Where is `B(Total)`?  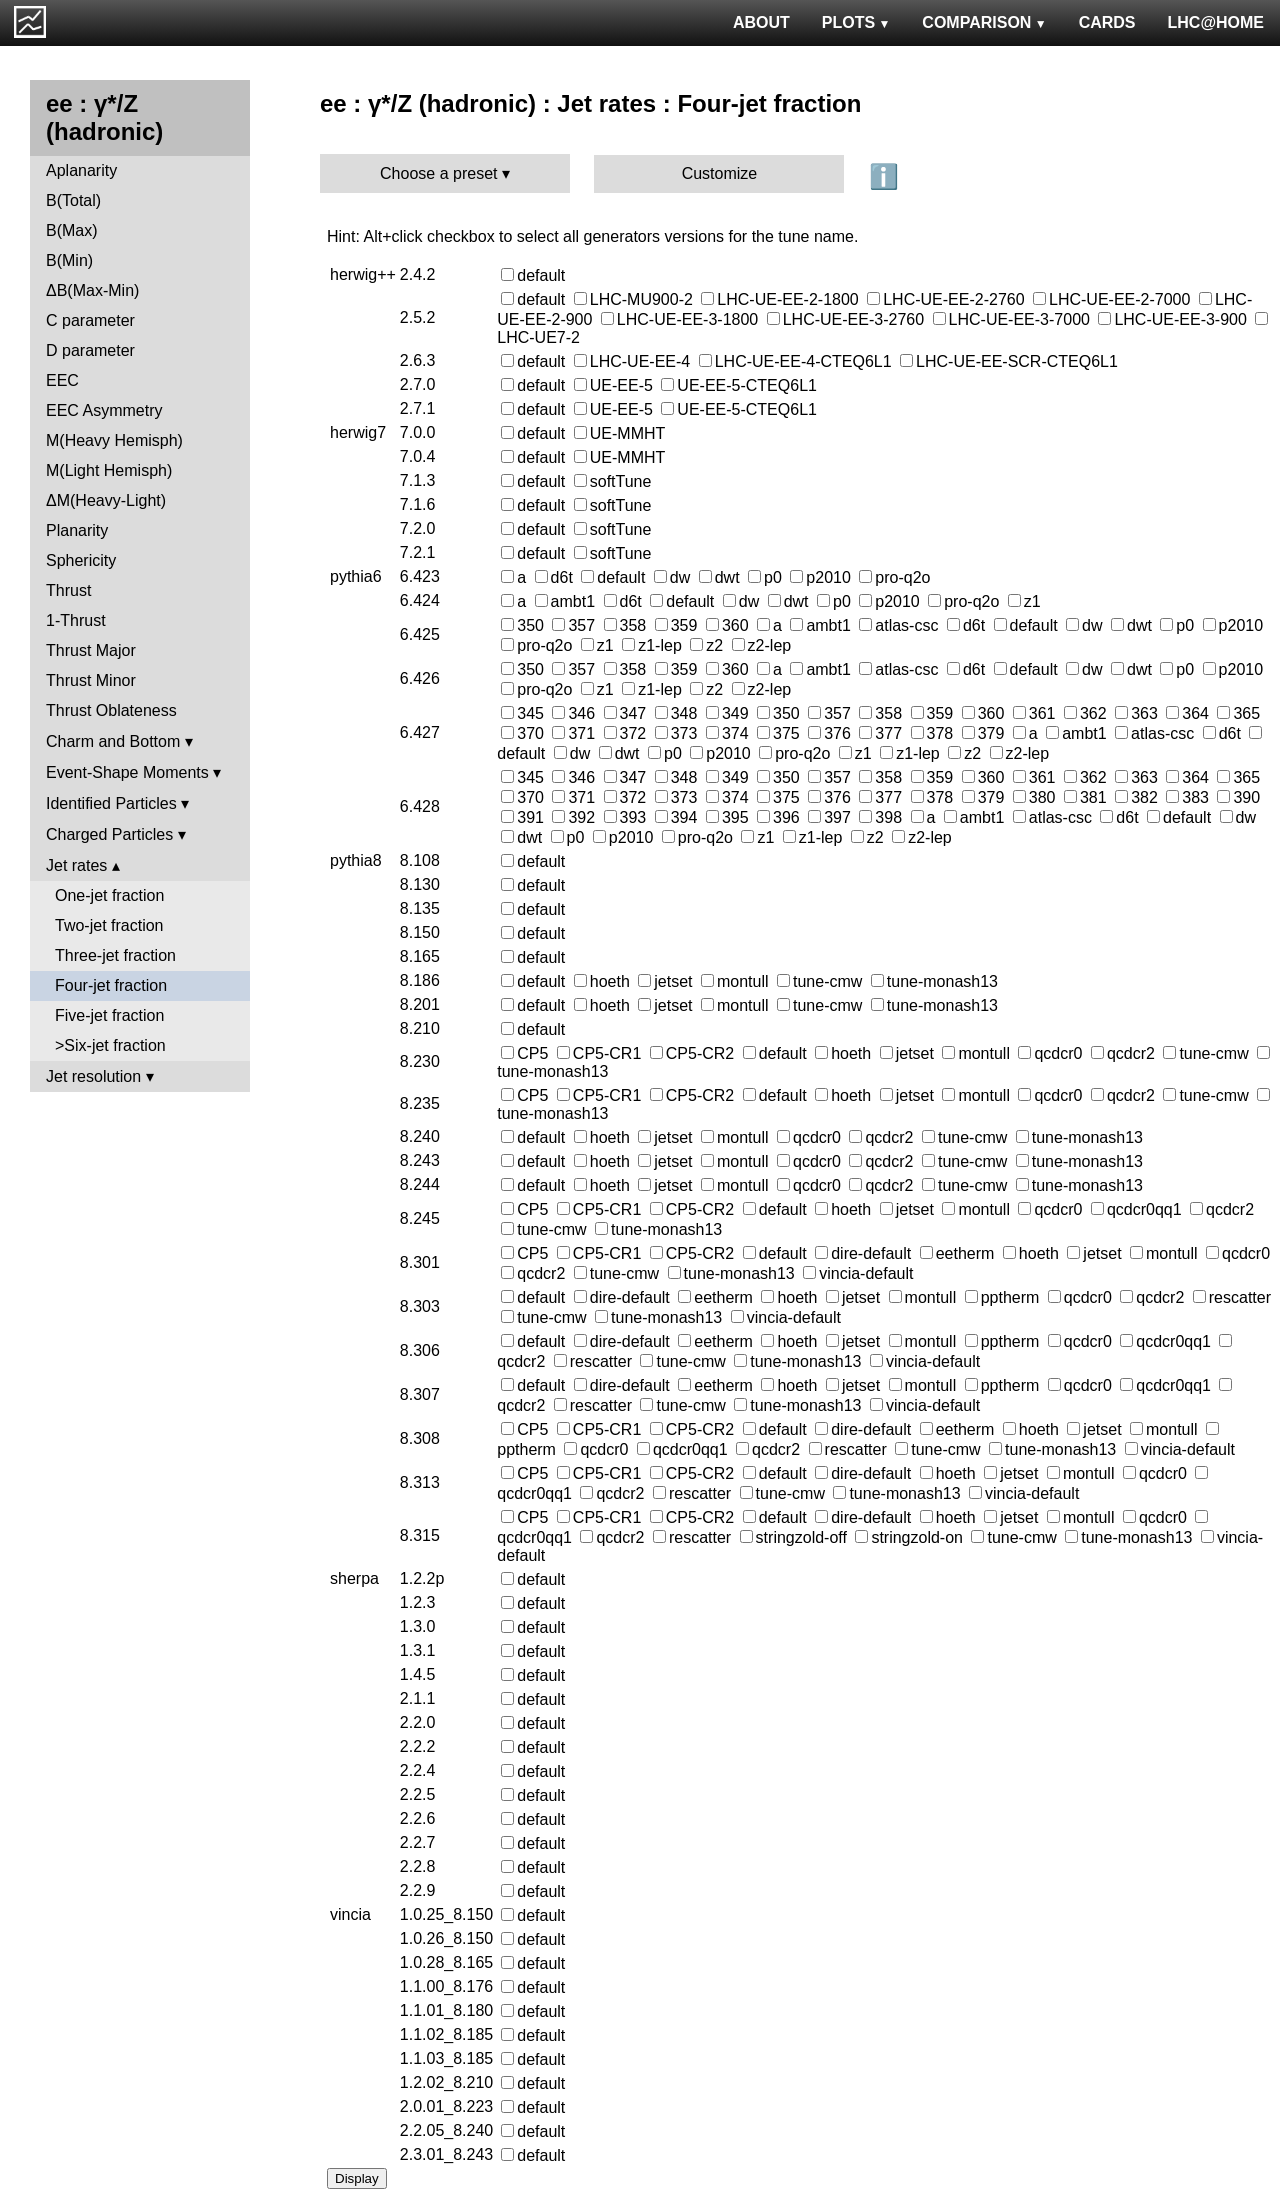 B(Total) is located at coordinates (73, 200).